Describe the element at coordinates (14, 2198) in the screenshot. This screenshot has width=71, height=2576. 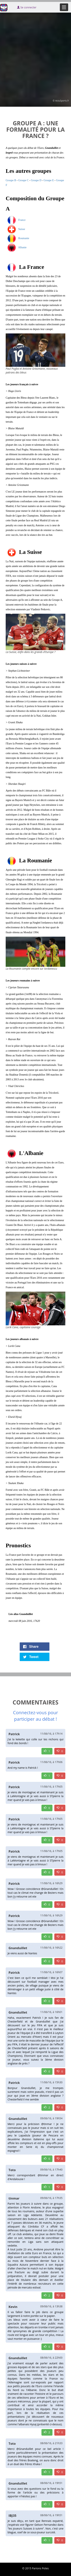
I see `tinmar` at that location.